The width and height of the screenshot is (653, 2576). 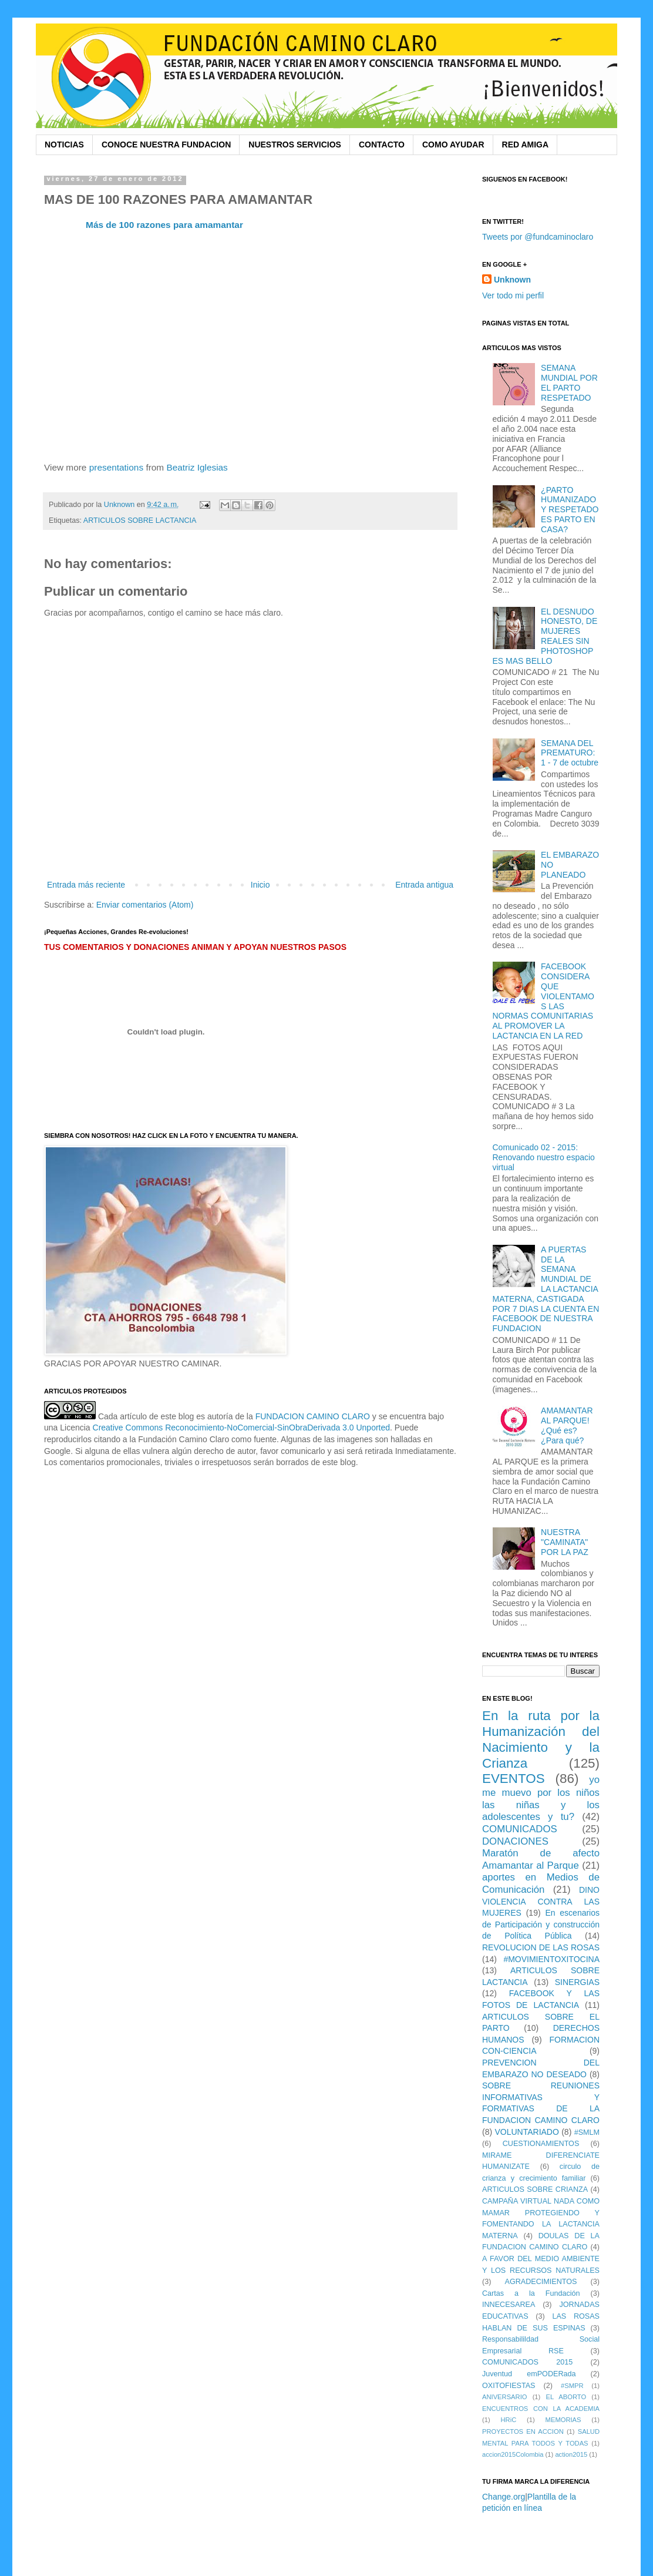 I want to click on #SMLM, so click(x=587, y=2132).